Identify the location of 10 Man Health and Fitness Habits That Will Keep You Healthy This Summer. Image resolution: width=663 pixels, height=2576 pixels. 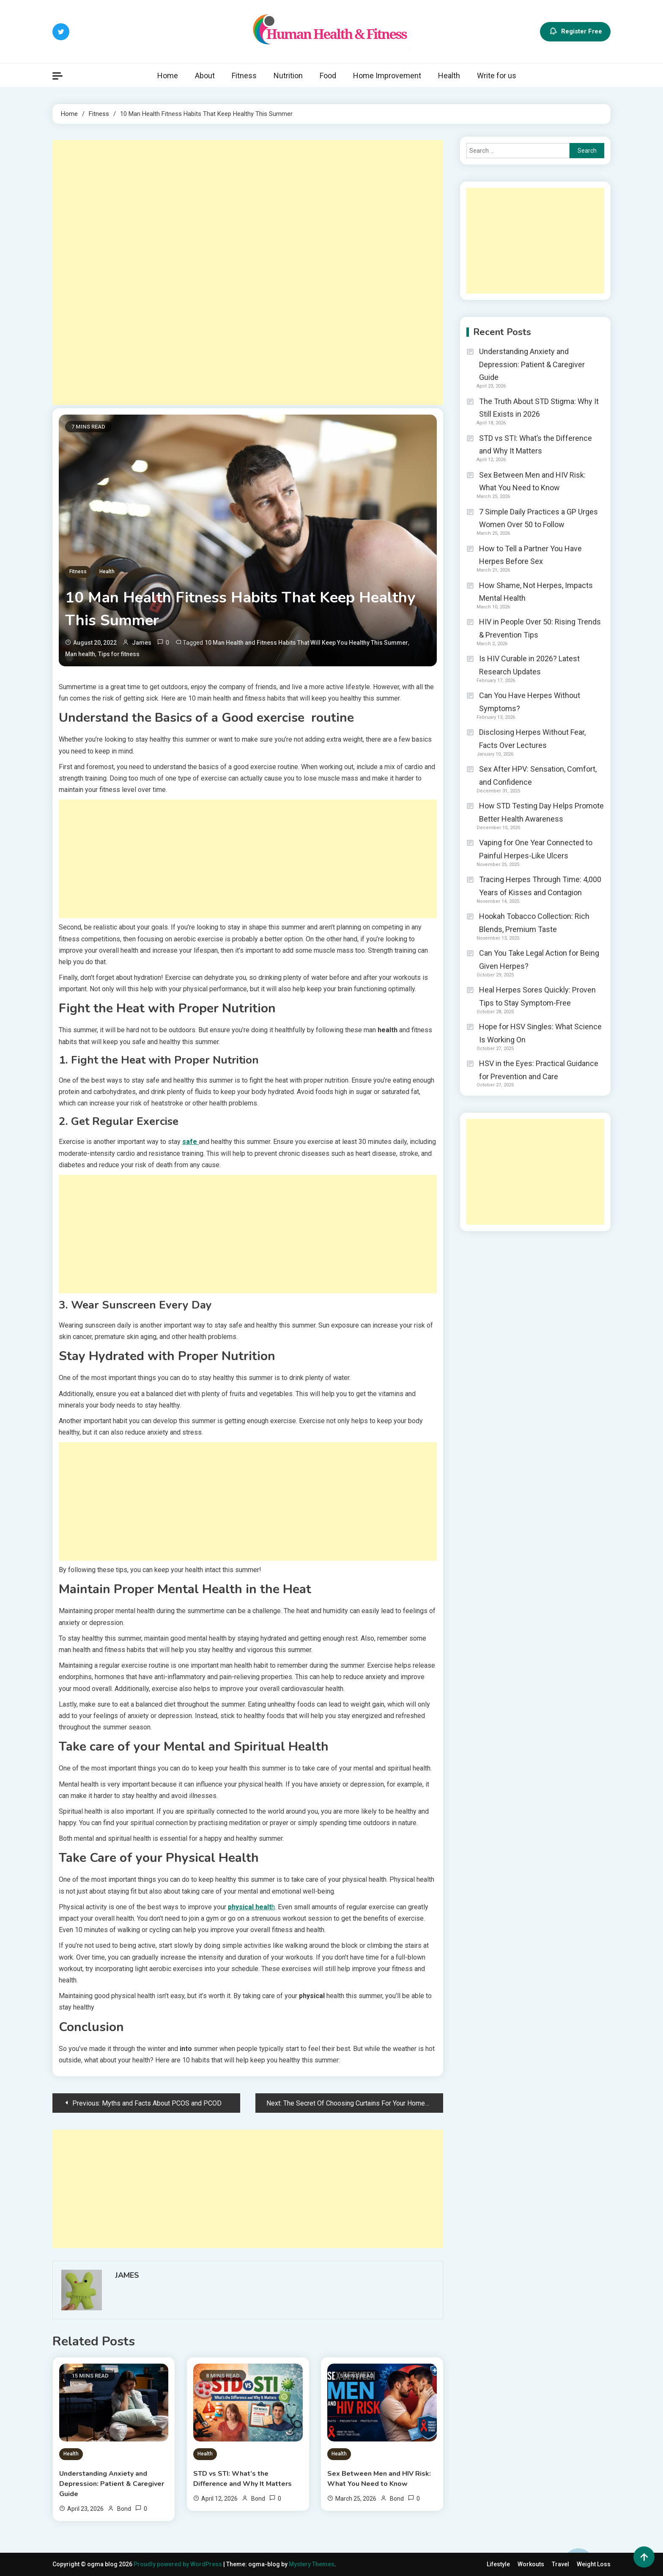
(306, 642).